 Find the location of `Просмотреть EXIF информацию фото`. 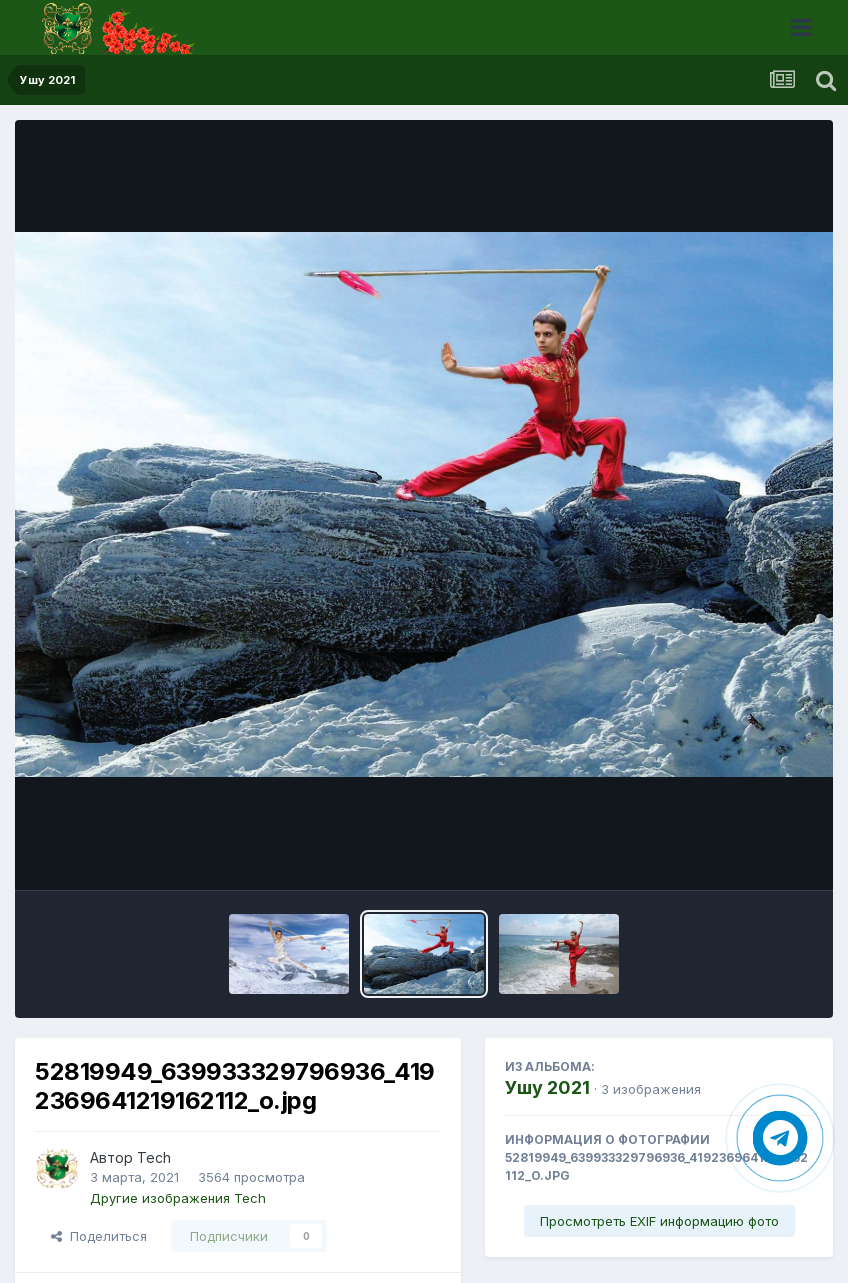

Просмотреть EXIF информацию фото is located at coordinates (659, 1221).